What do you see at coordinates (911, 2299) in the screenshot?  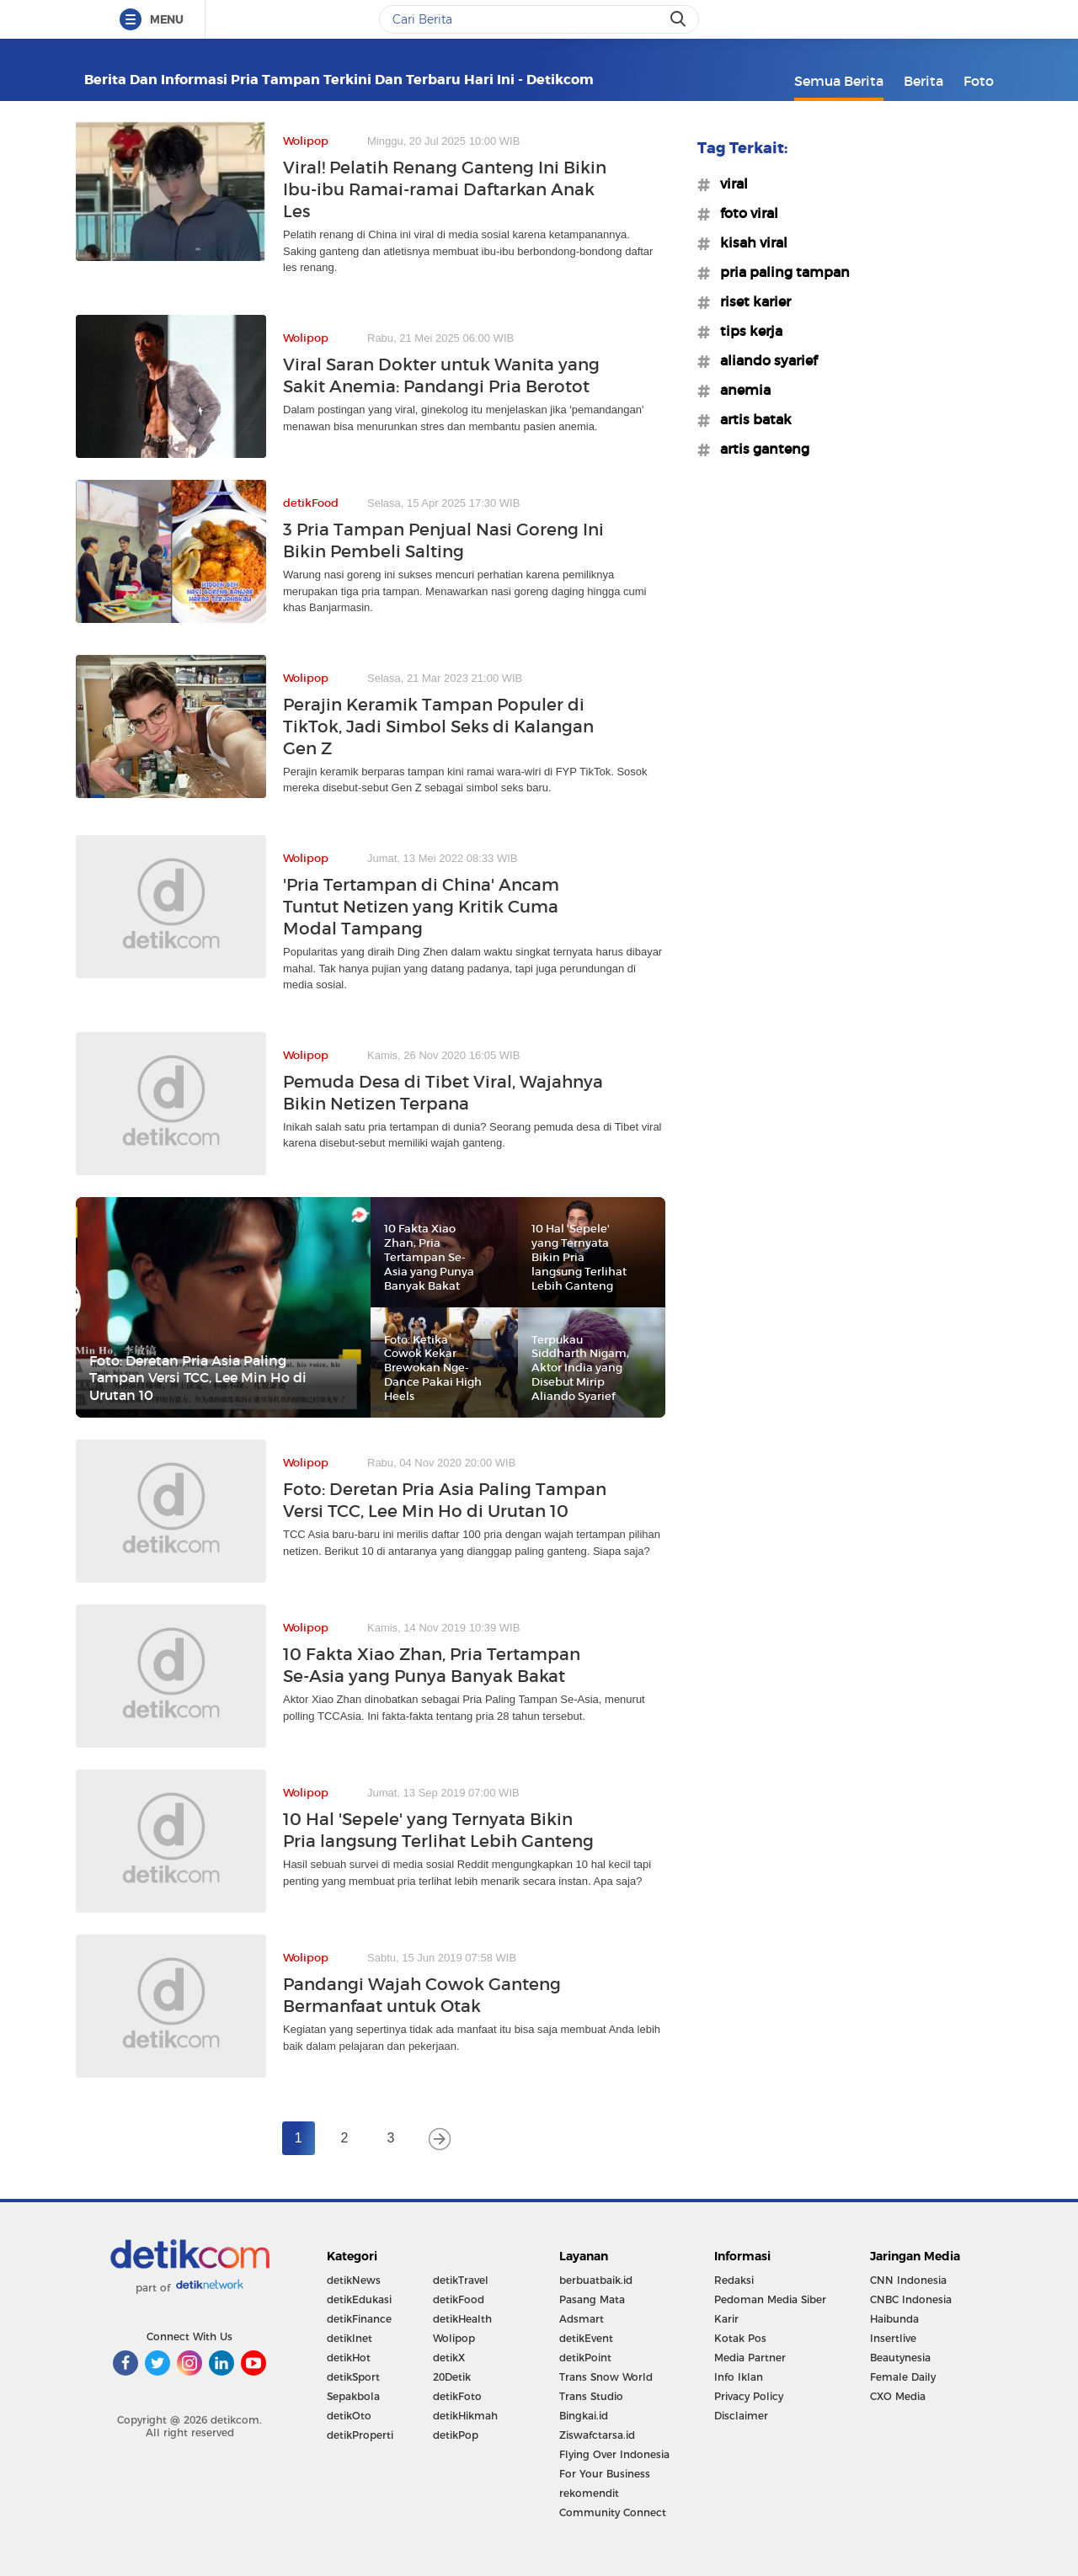 I see `CNBC Indonesia` at bounding box center [911, 2299].